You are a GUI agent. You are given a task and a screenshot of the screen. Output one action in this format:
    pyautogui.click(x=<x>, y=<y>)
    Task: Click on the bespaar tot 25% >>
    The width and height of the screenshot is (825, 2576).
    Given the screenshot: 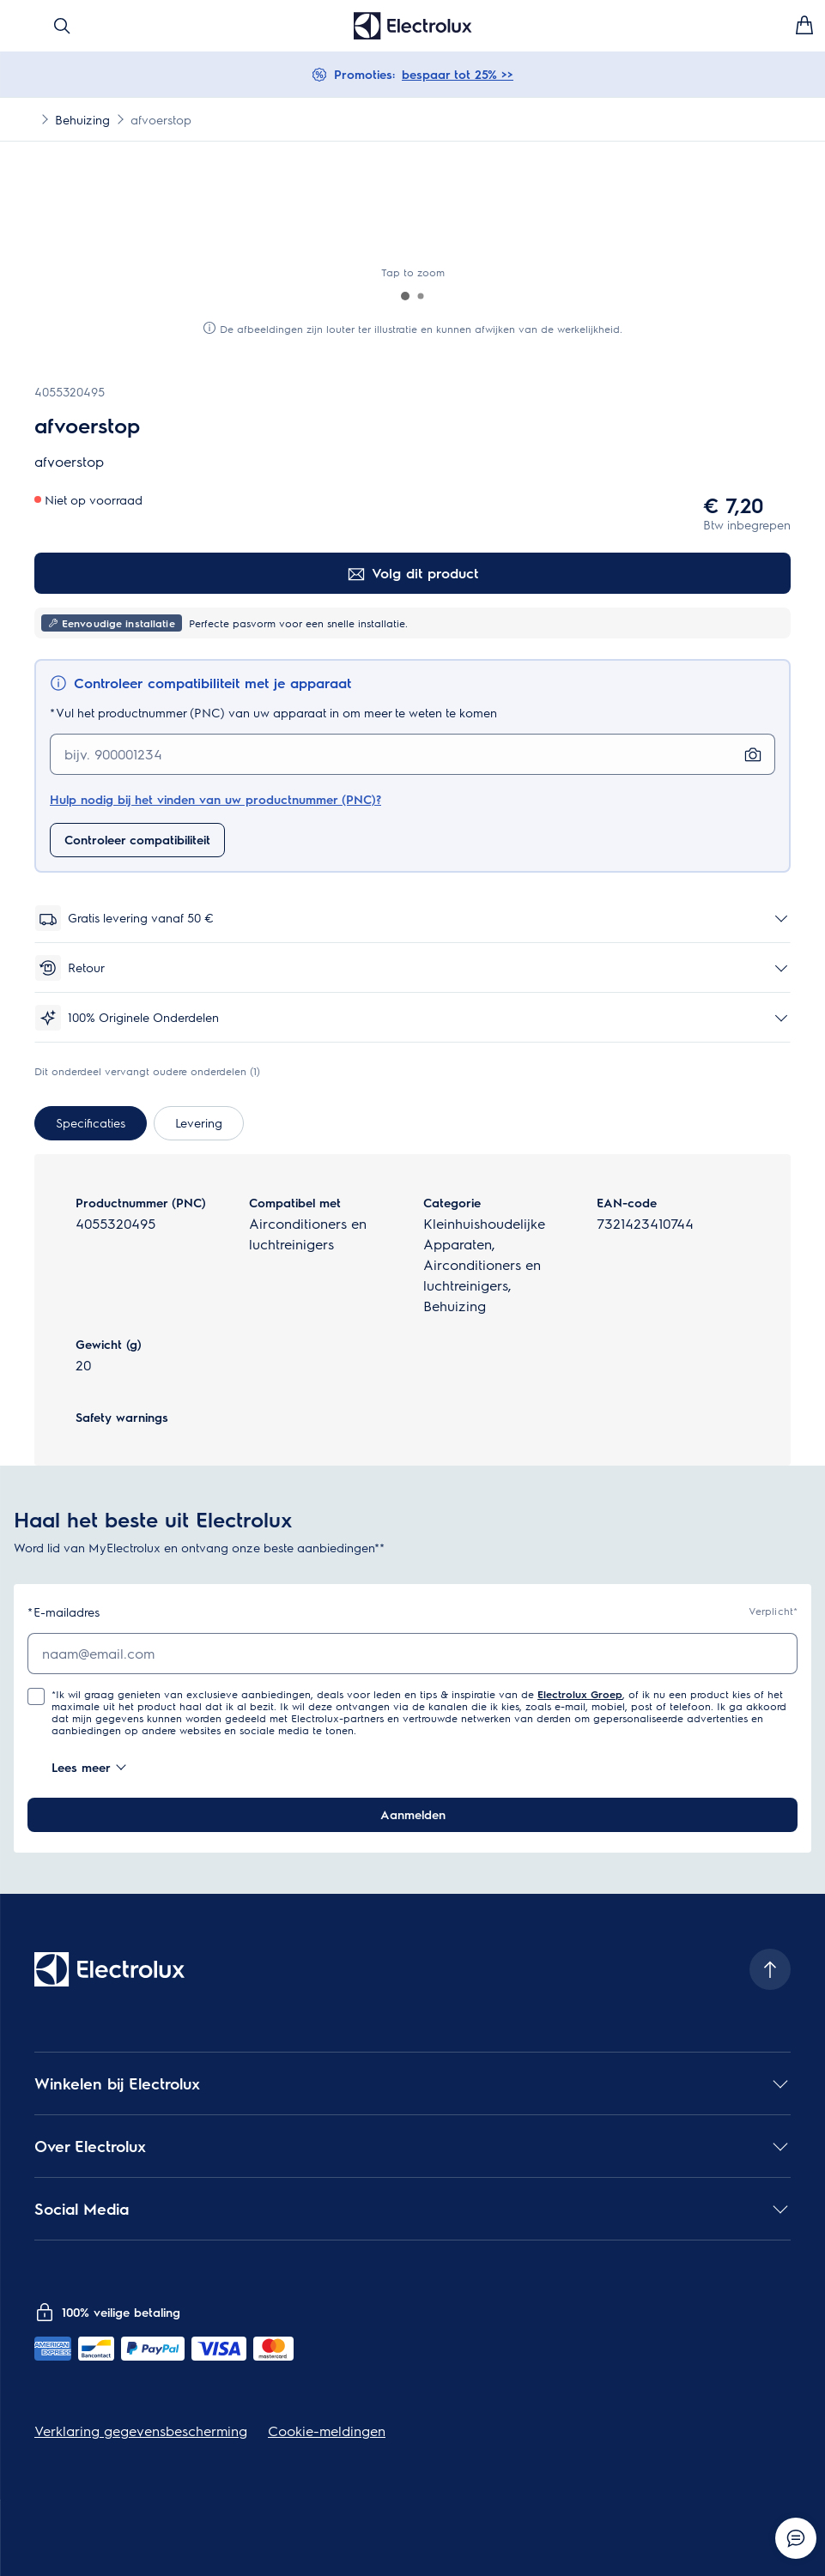 What is the action you would take?
    pyautogui.click(x=457, y=74)
    